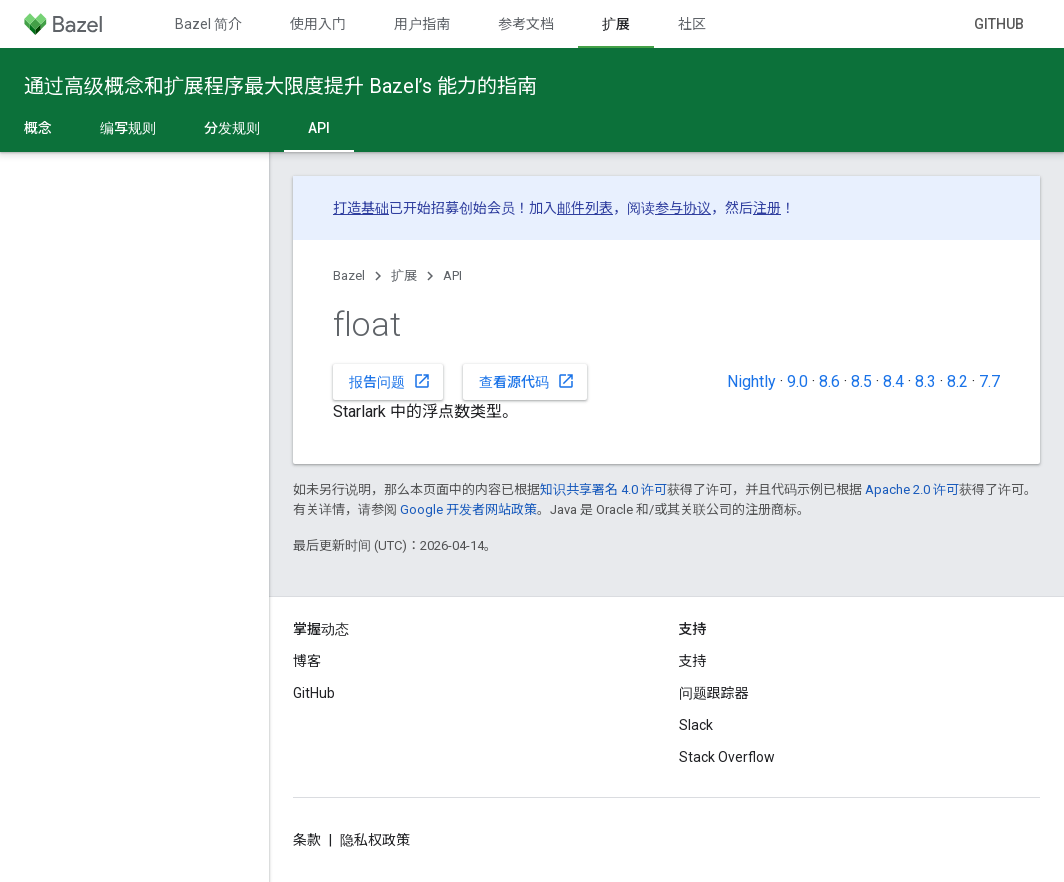  I want to click on 8.4, so click(893, 381).